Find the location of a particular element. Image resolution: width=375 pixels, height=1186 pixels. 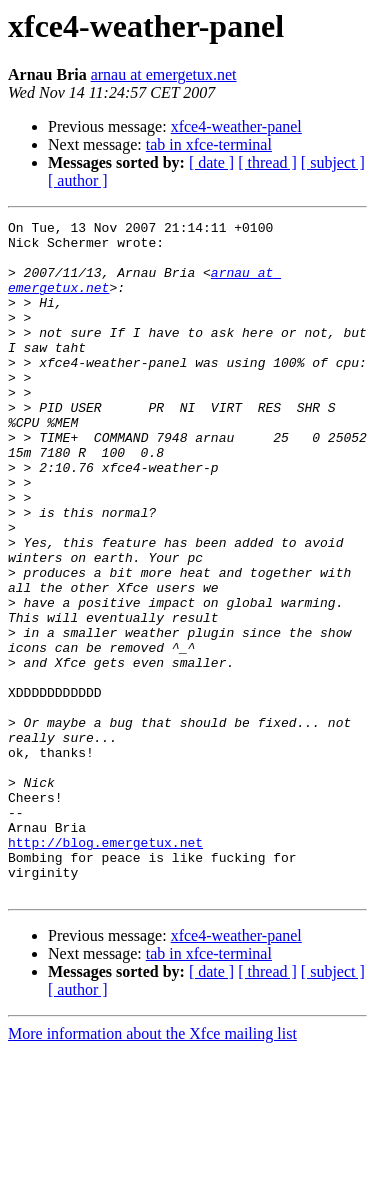

xfce4-weather-panel is located at coordinates (236, 126).